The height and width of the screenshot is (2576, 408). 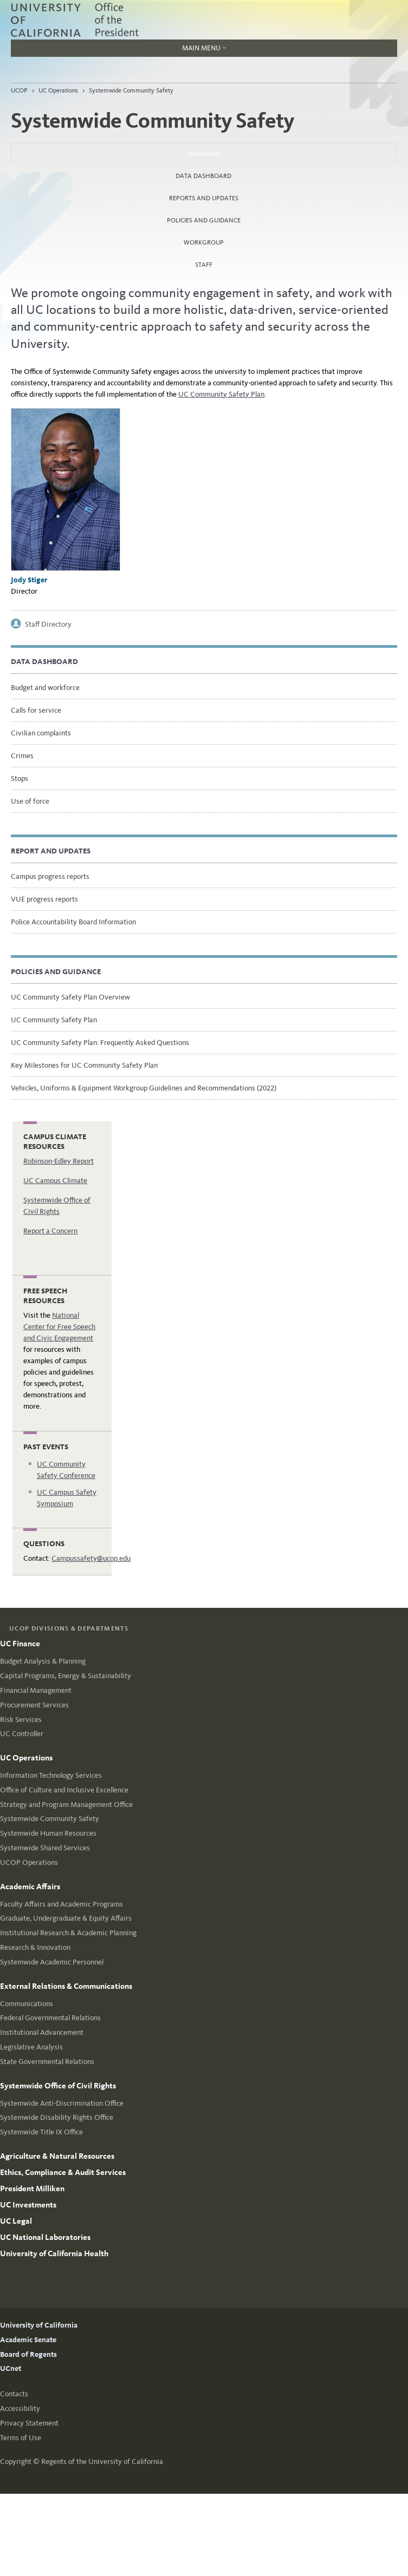 I want to click on UC Operations, so click(x=58, y=90).